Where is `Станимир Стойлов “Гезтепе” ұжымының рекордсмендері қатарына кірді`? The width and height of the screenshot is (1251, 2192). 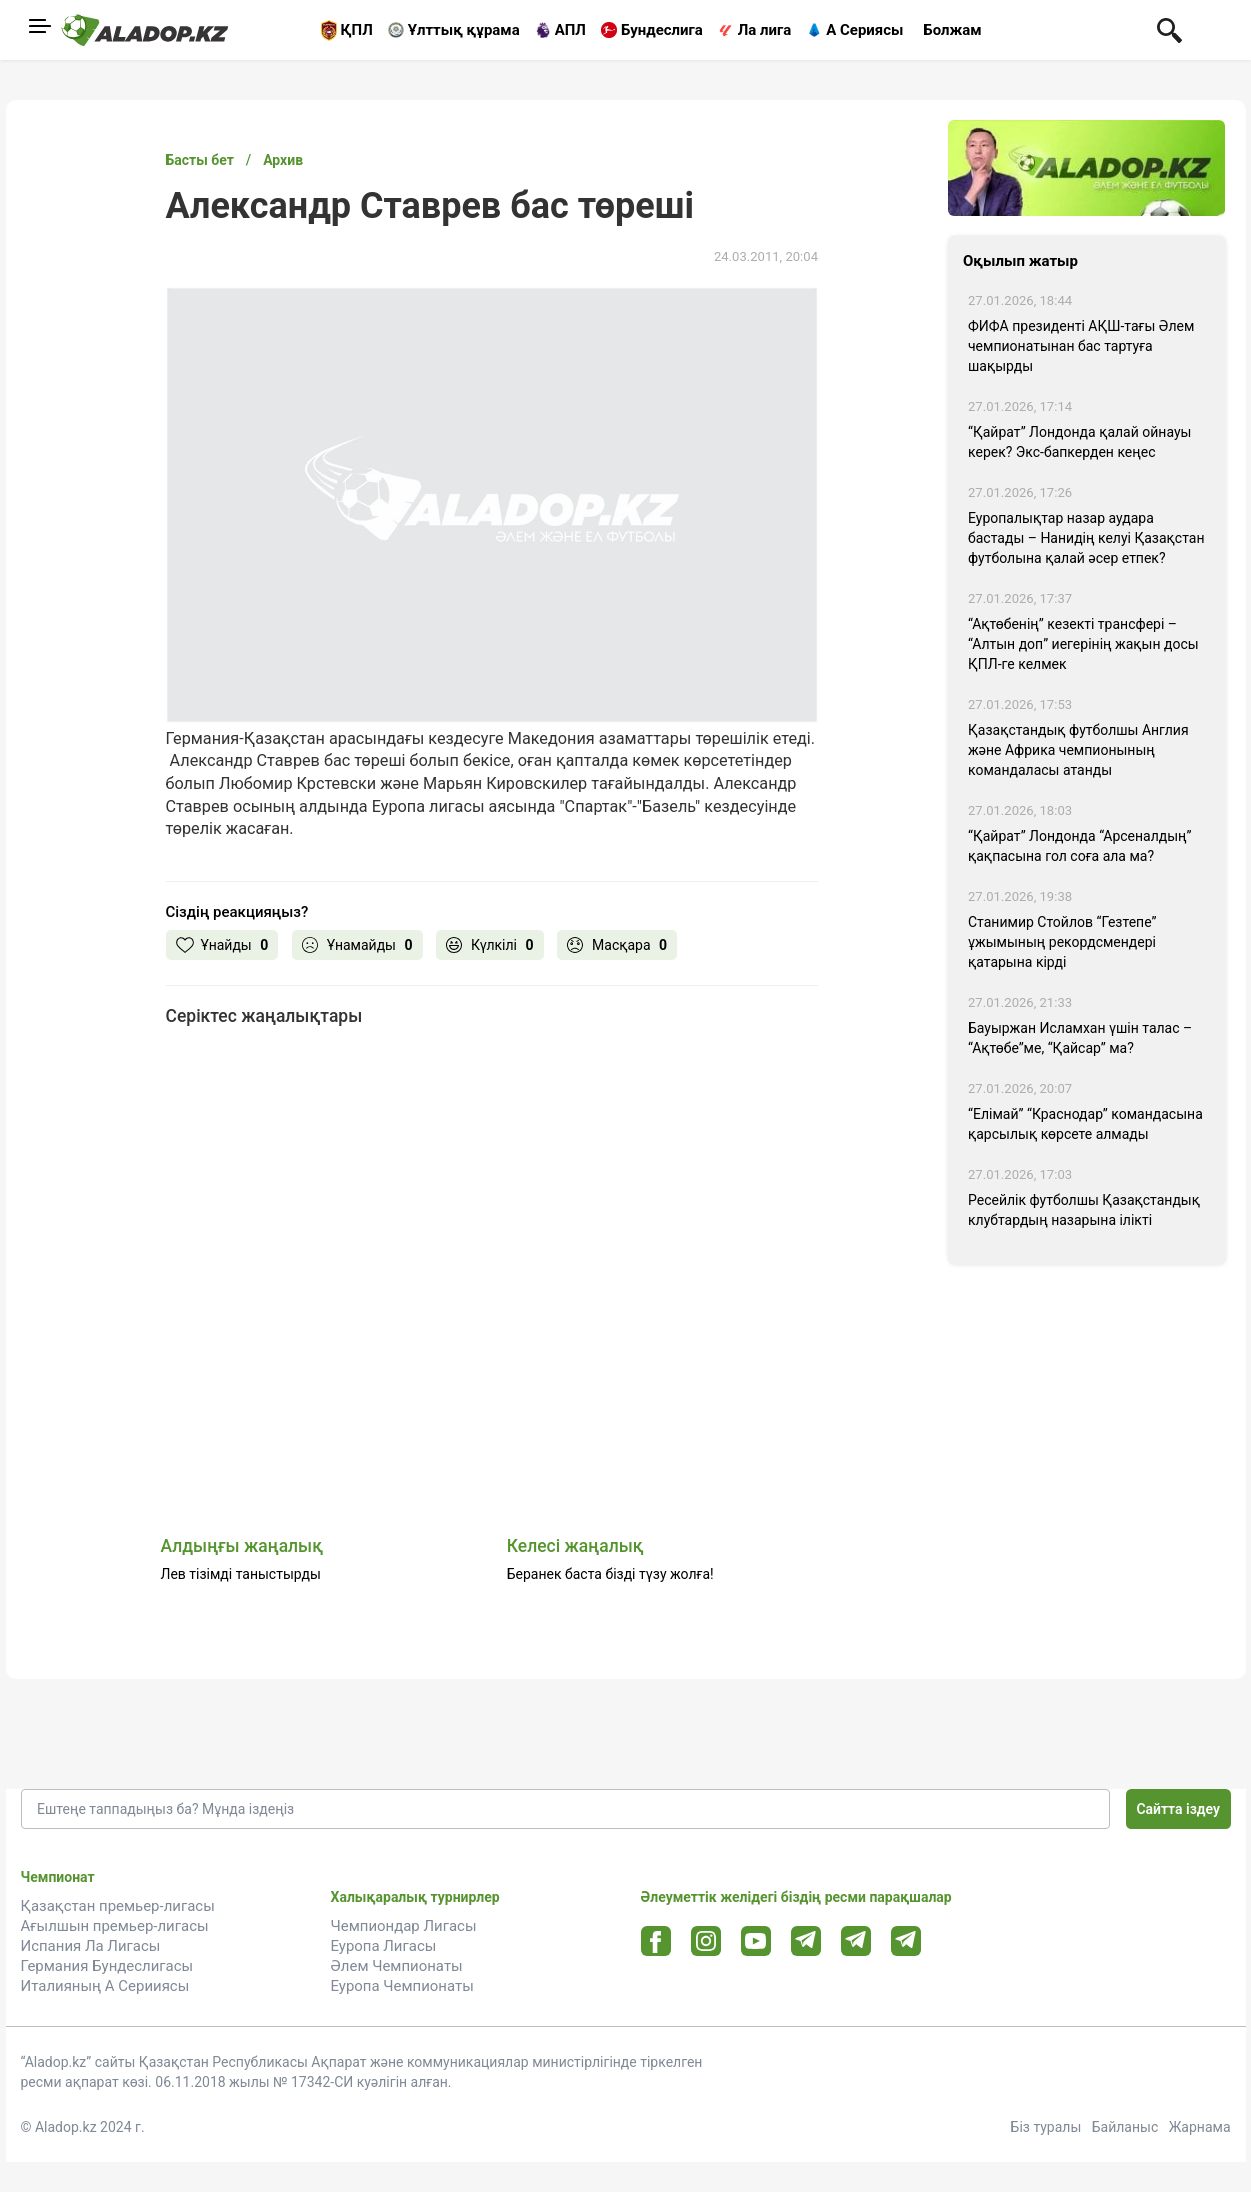
Станимир Стойлов “Гезтепе” ұжымының рекордсмендері қатарына кірді is located at coordinates (1062, 942).